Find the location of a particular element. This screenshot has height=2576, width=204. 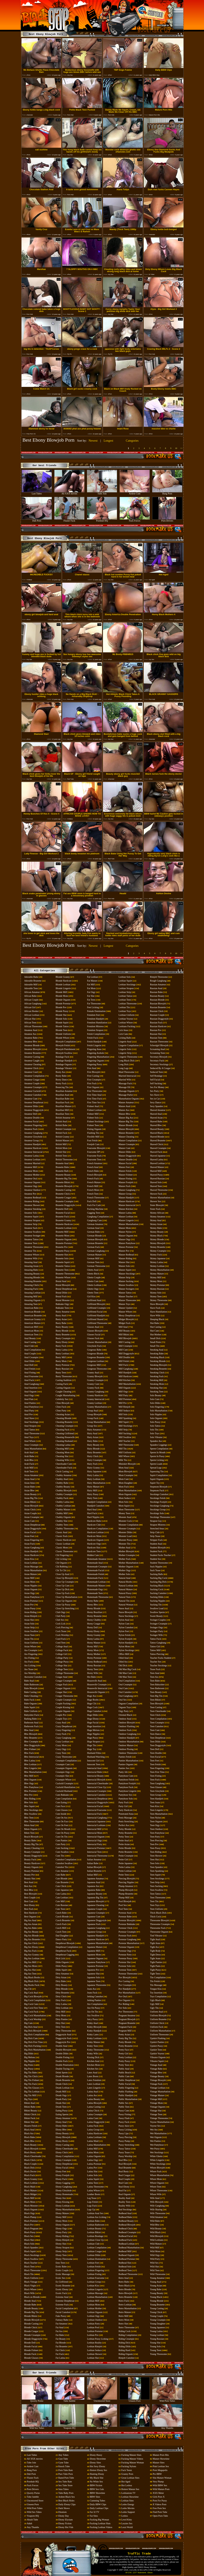

Granny Fuck is located at coordinates (93, 1388).